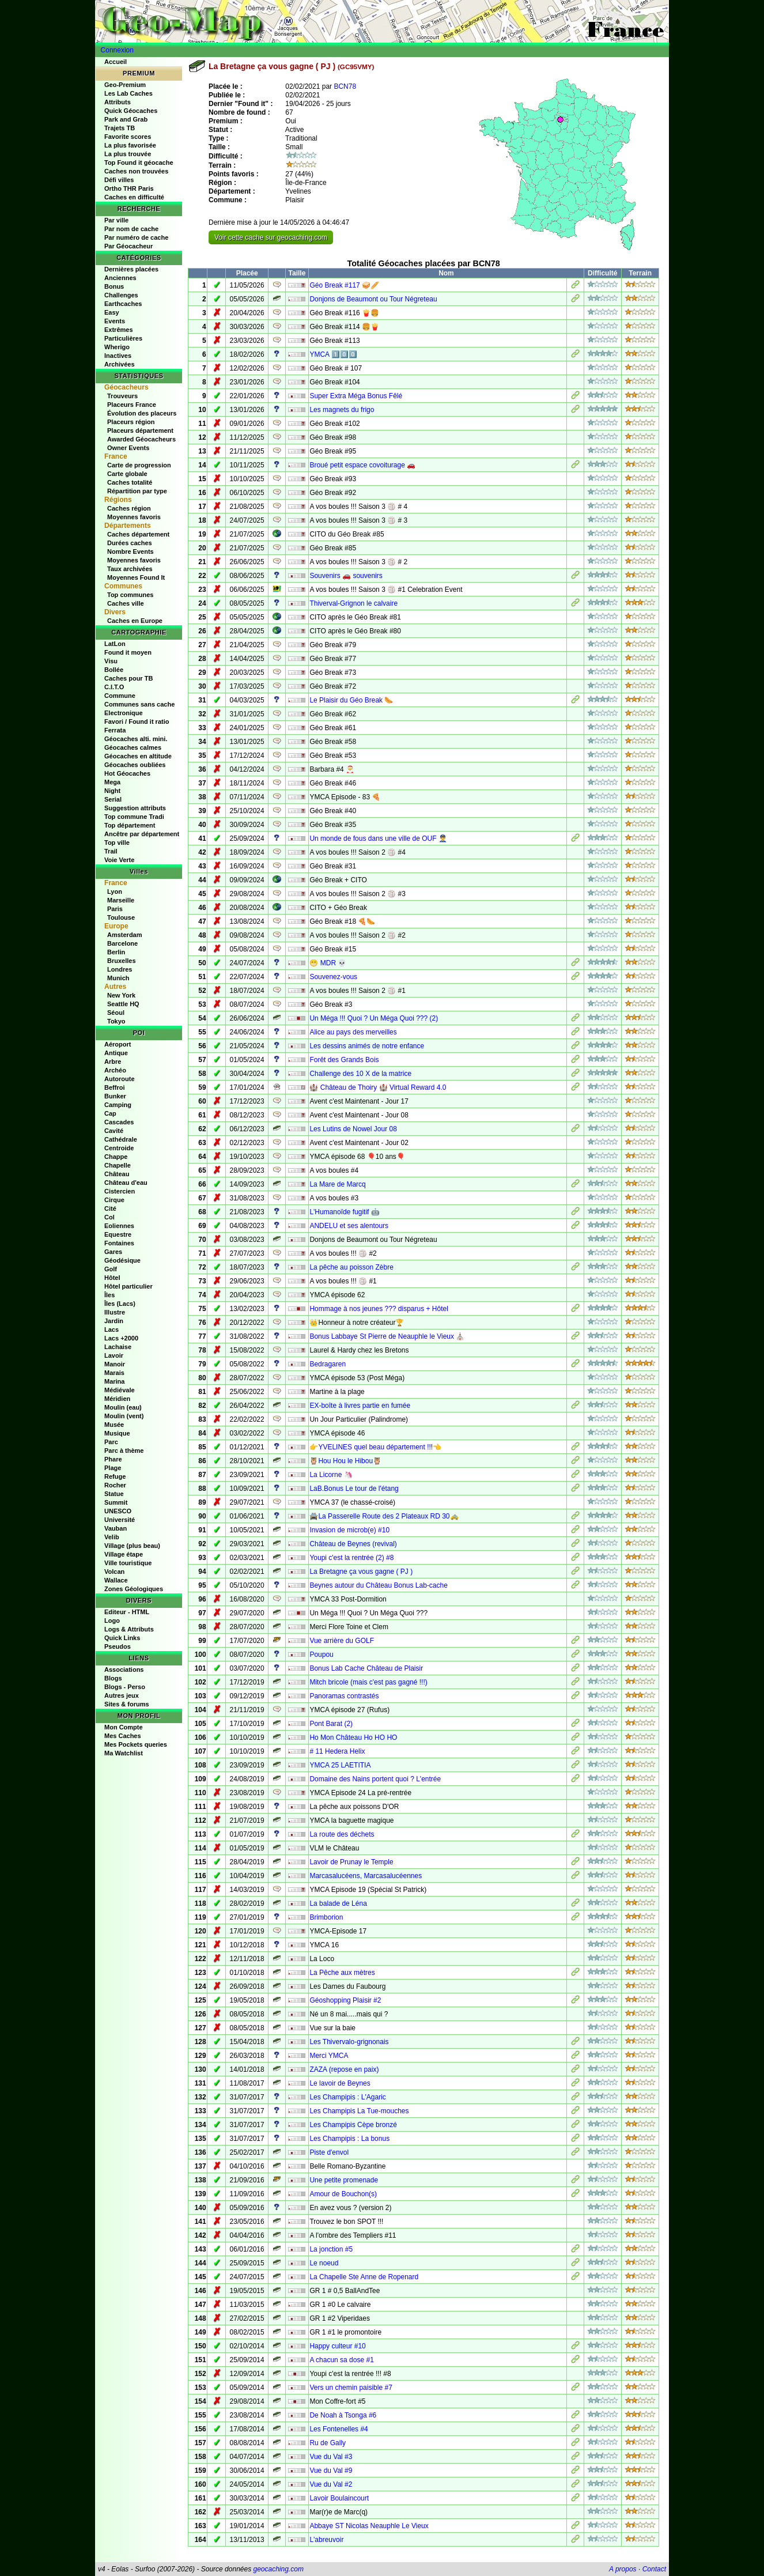 This screenshot has width=764, height=2576. What do you see at coordinates (366, 1046) in the screenshot?
I see `Les dessins animés de notre enfance` at bounding box center [366, 1046].